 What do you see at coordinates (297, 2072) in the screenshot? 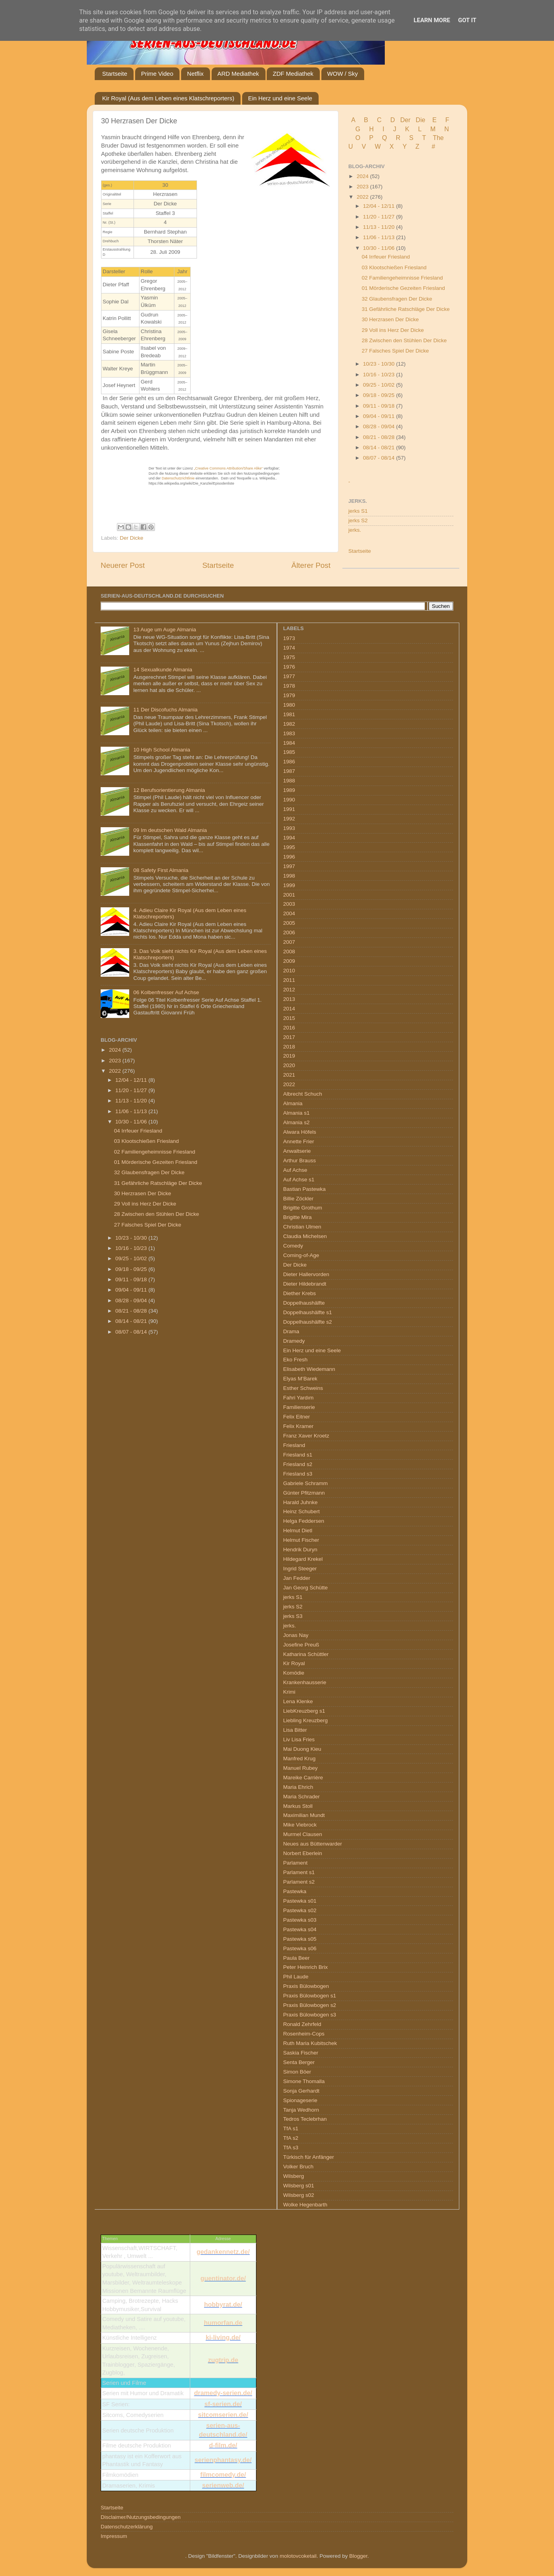
I see `Simon Böer` at bounding box center [297, 2072].